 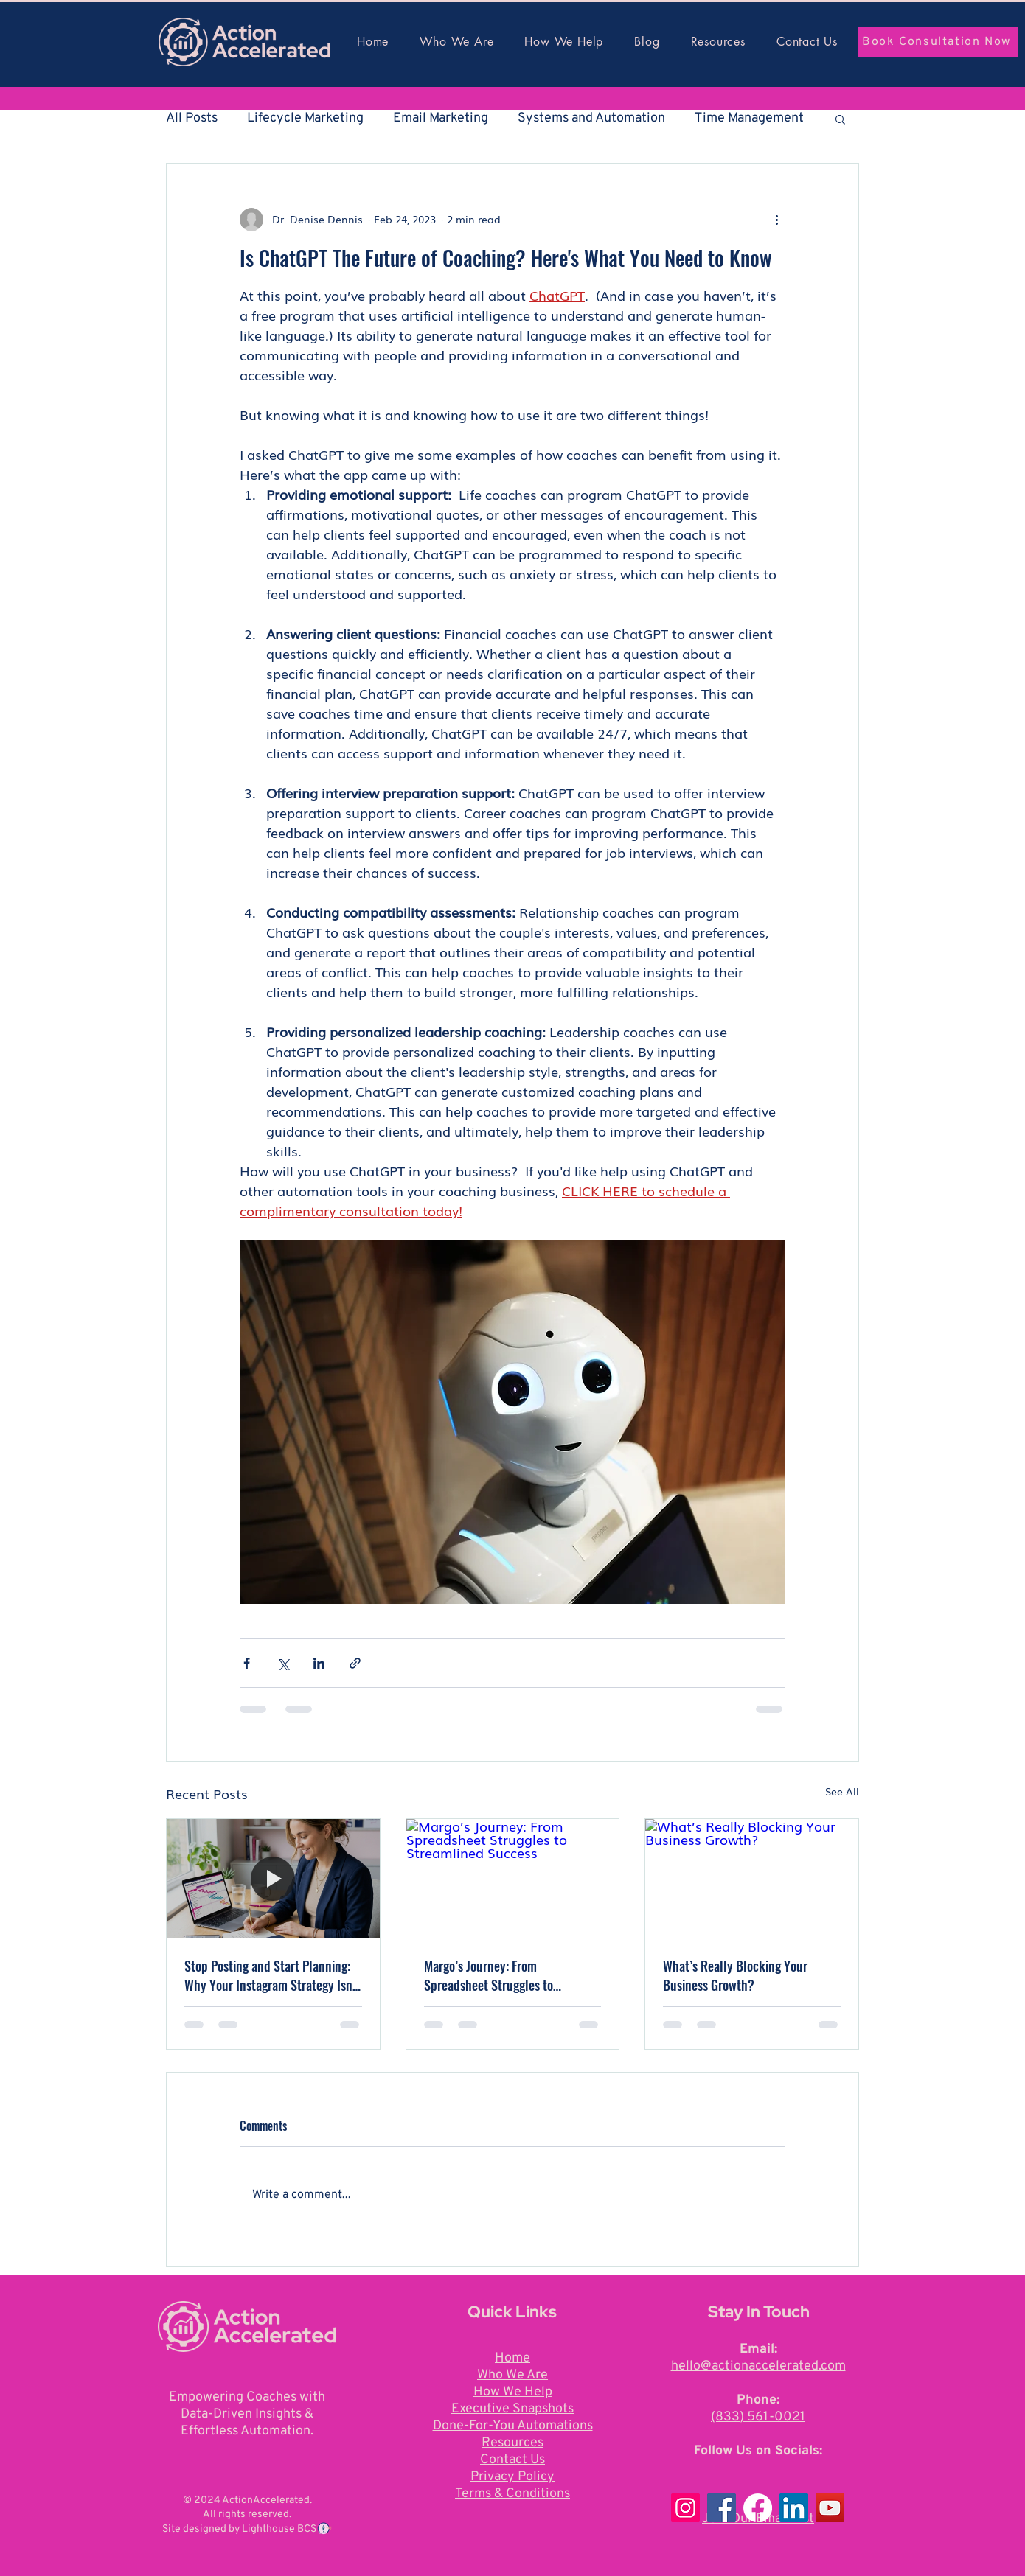 I want to click on [Margo’s Journey: From Spreadsheet Struggles to Streamlined Success], so click(x=512, y=1878).